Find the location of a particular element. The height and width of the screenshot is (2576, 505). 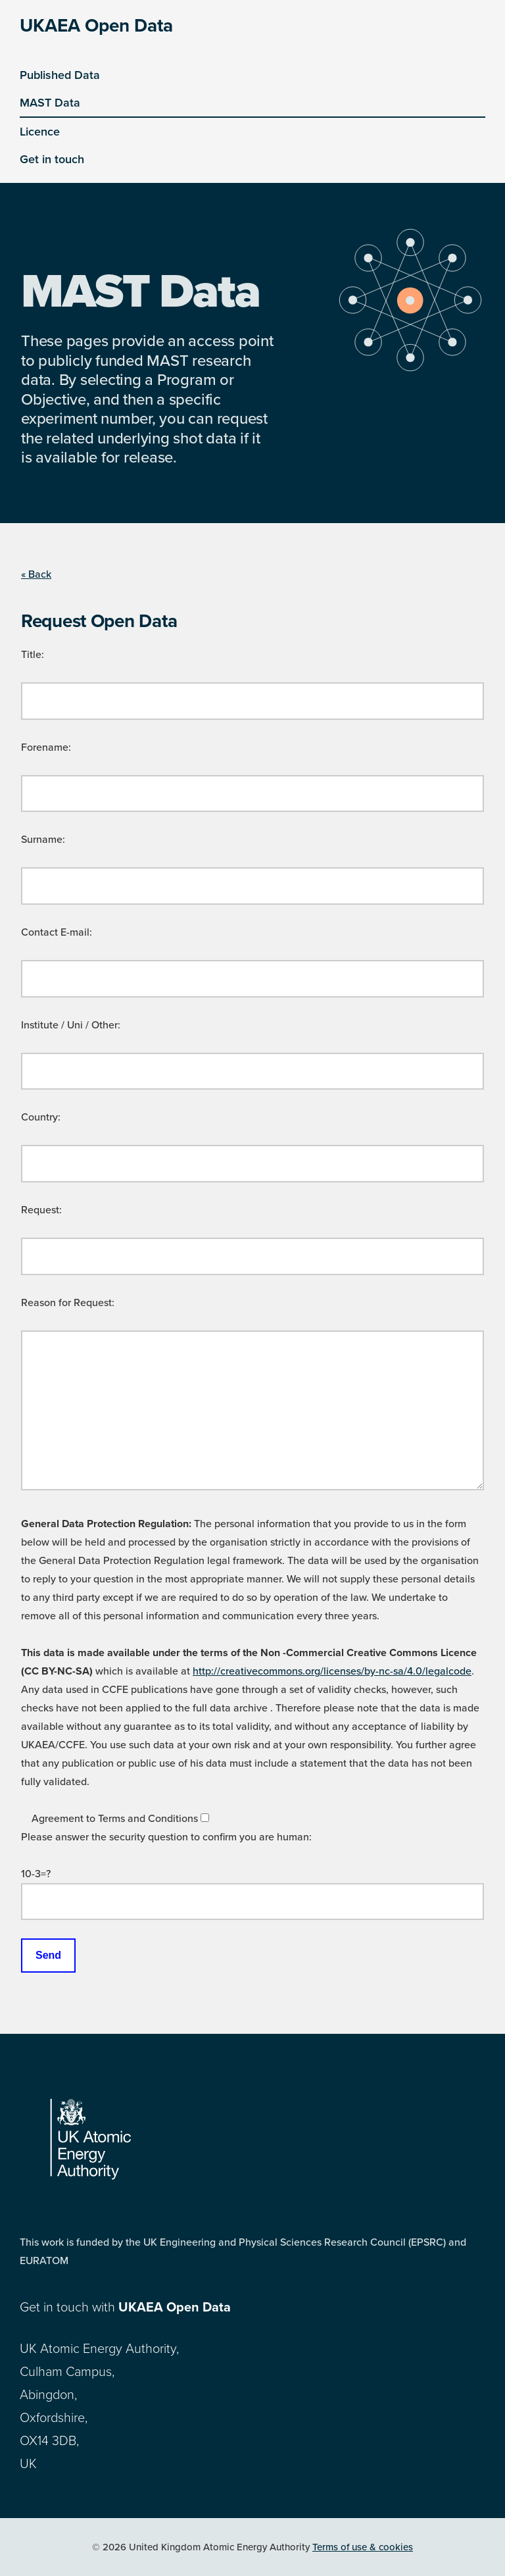

http://creativecommons.org/licenses/by-nc-sa/4.0/legalcode is located at coordinates (332, 1671).